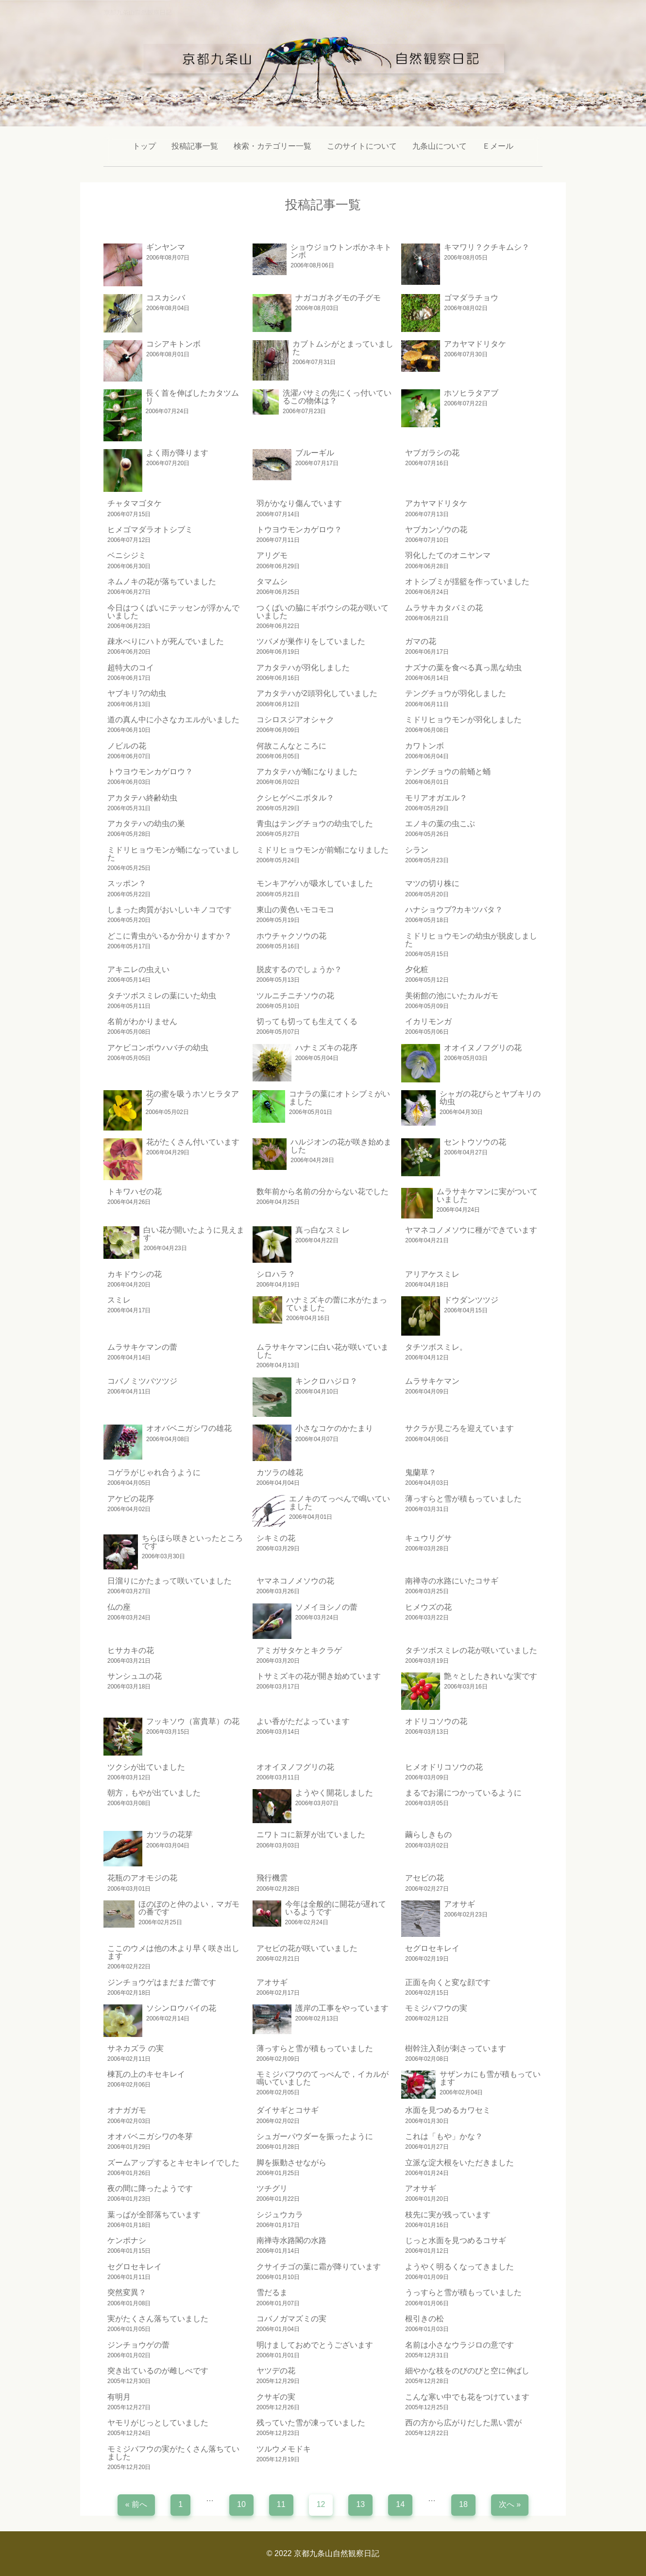 The image size is (646, 2576). Describe the element at coordinates (134, 1274) in the screenshot. I see `カキドウシの花` at that location.